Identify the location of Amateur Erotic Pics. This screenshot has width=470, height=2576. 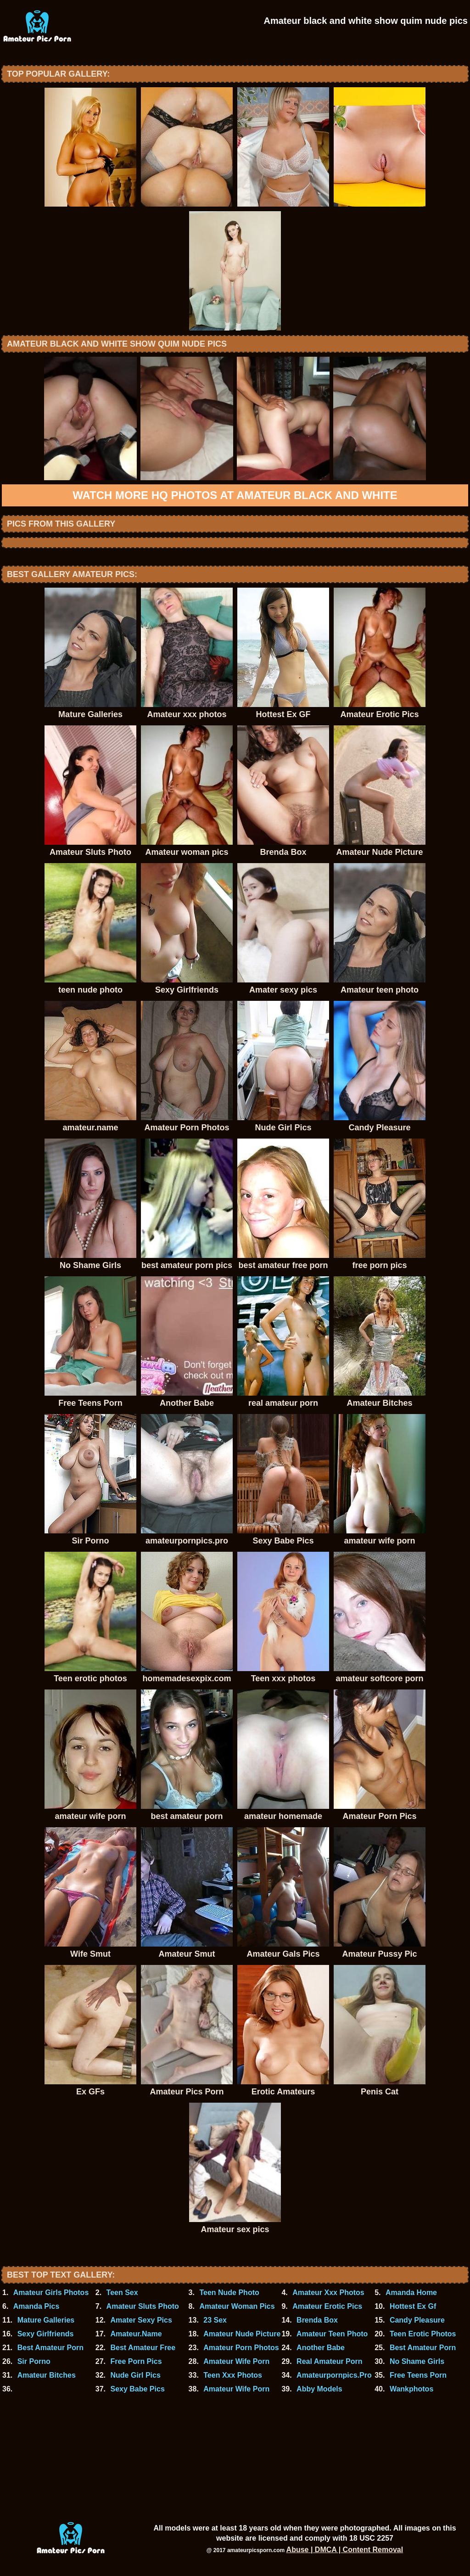
(327, 2306).